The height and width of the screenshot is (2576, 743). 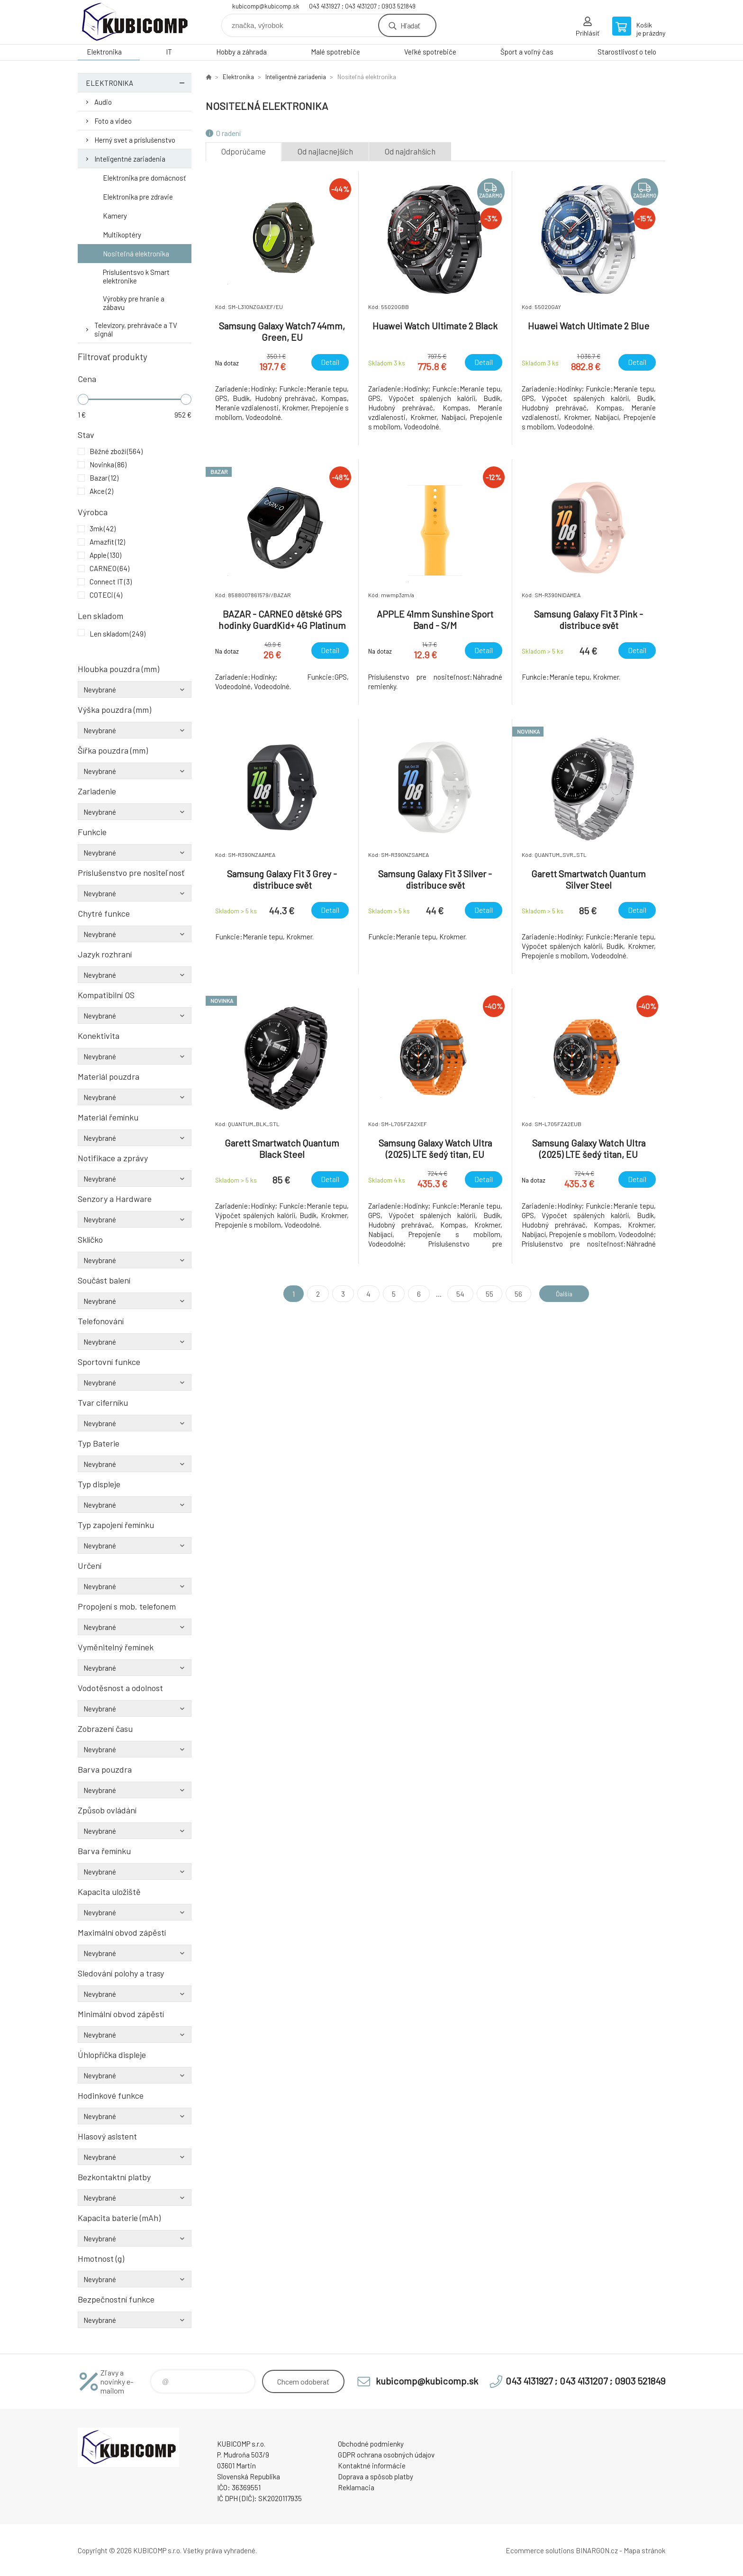 What do you see at coordinates (135, 329) in the screenshot?
I see `Televízory, prehrávače a TV signál` at bounding box center [135, 329].